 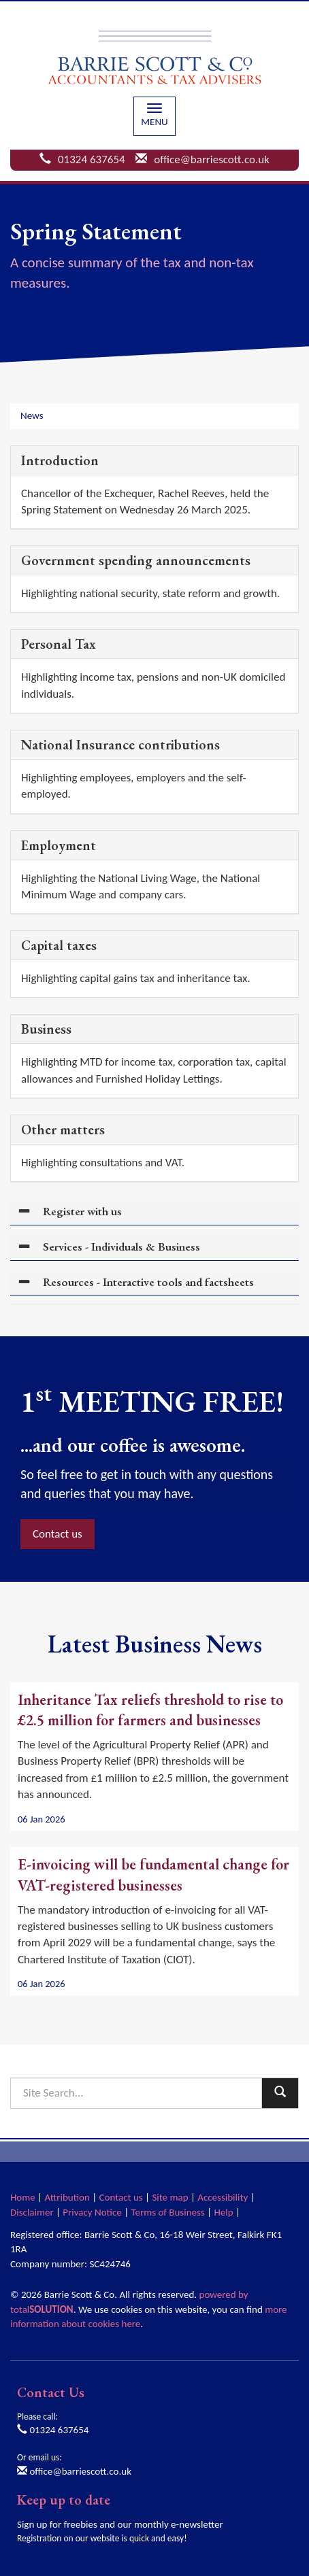 What do you see at coordinates (170, 2197) in the screenshot?
I see `Site map` at bounding box center [170, 2197].